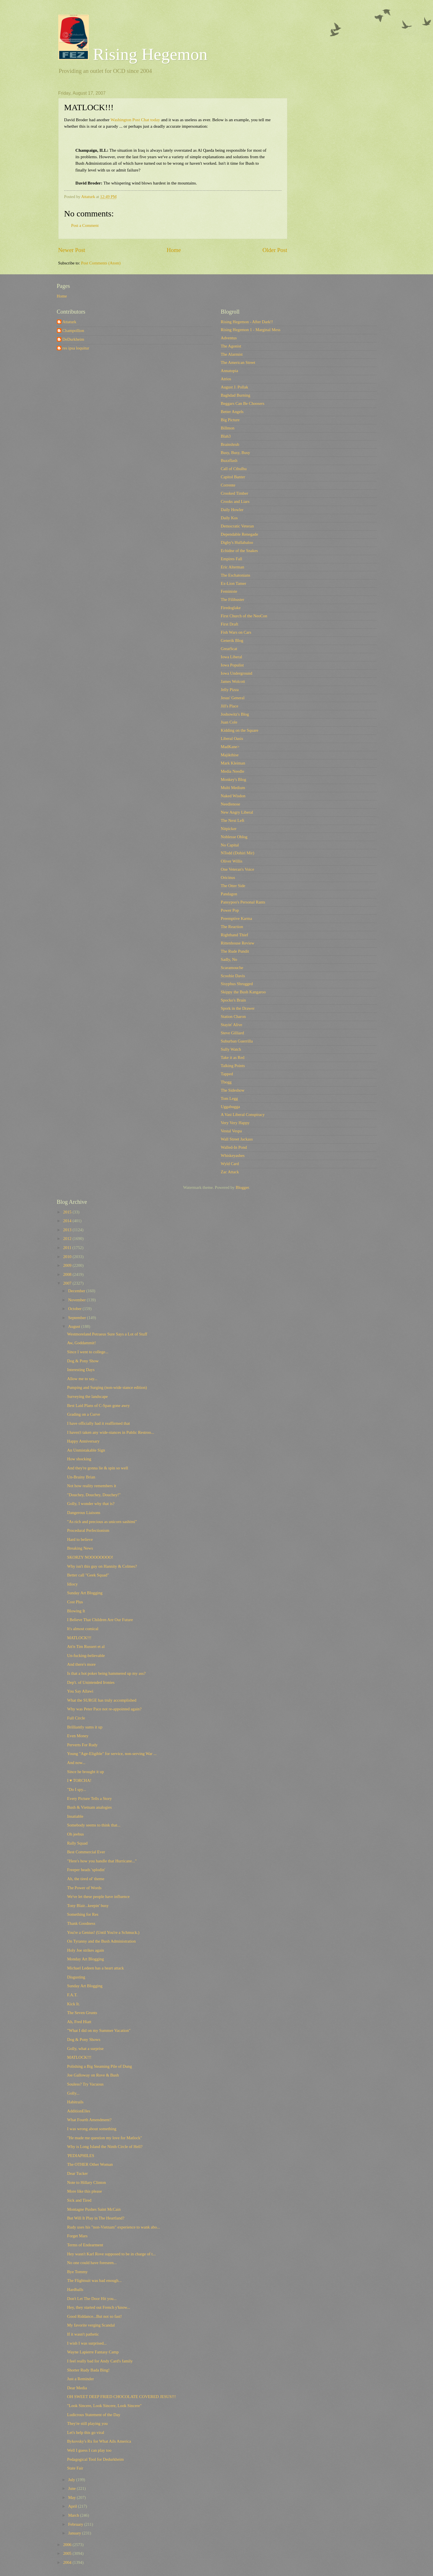  I want to click on The Rude Pundit, so click(235, 951).